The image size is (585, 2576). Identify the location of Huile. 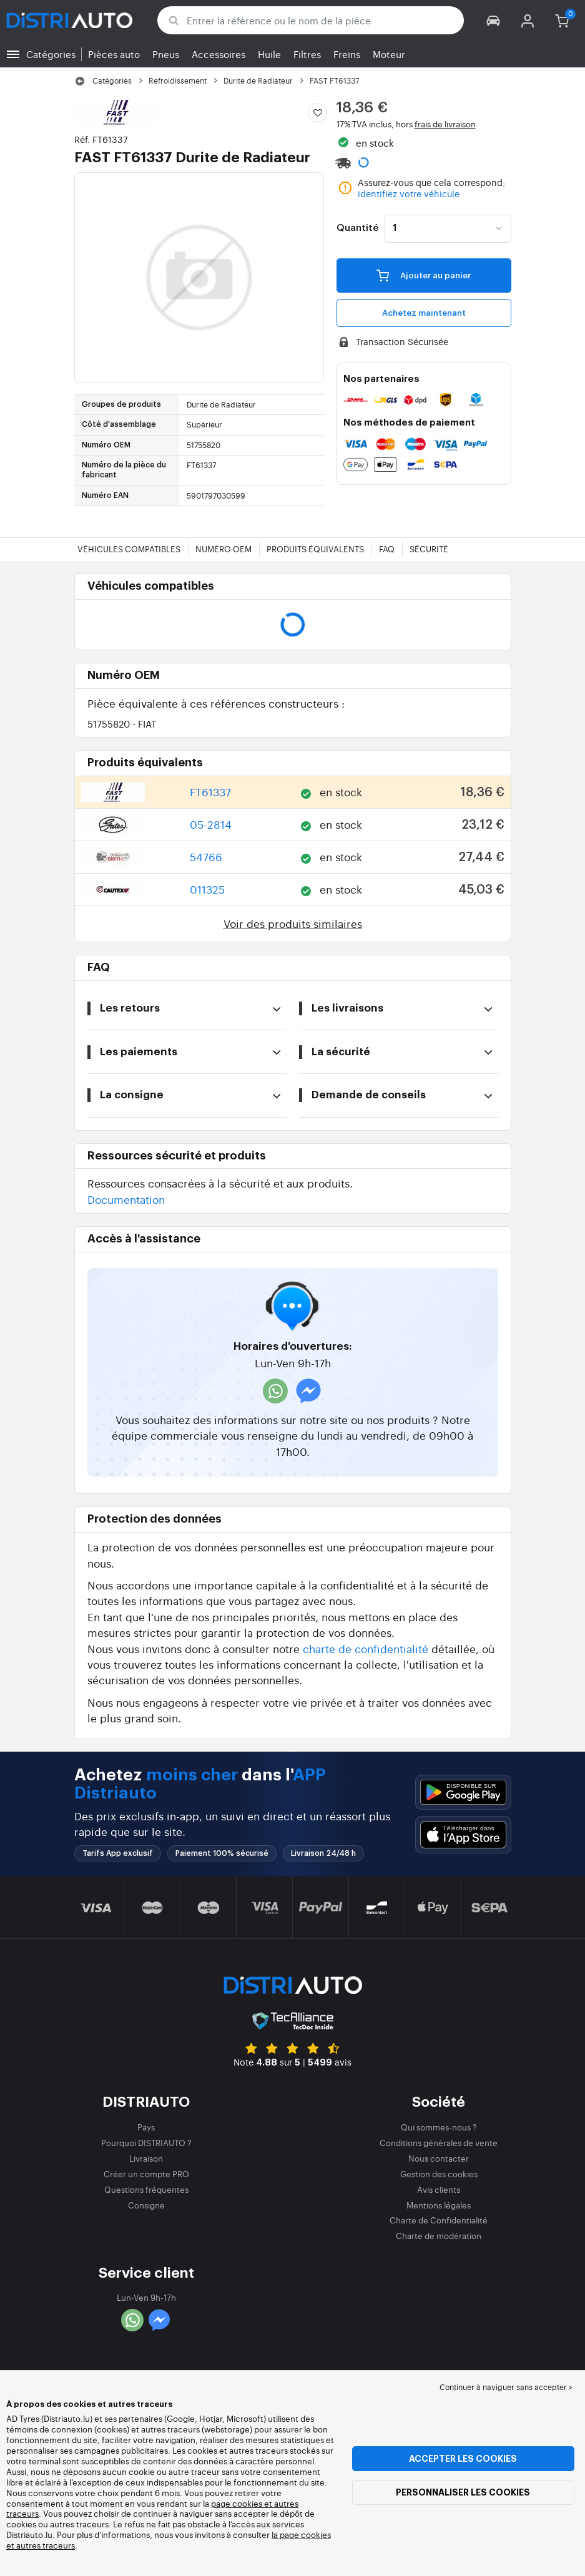
(269, 54).